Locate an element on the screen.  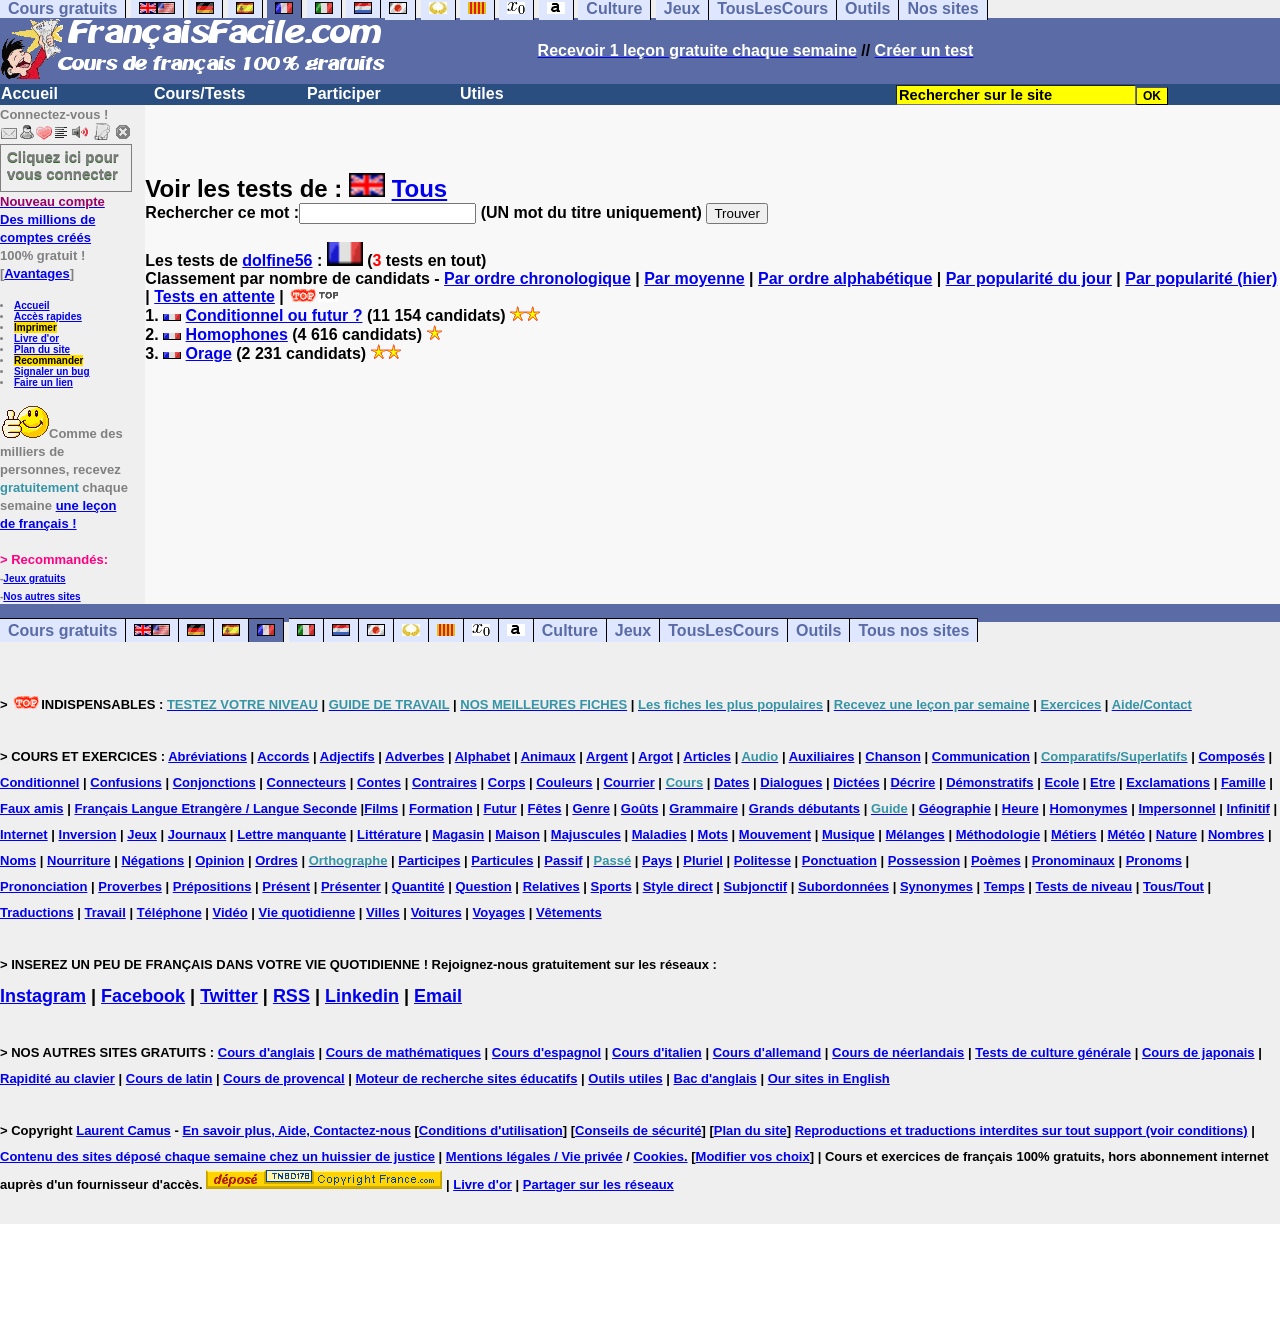
Cours d'italien is located at coordinates (657, 1052).